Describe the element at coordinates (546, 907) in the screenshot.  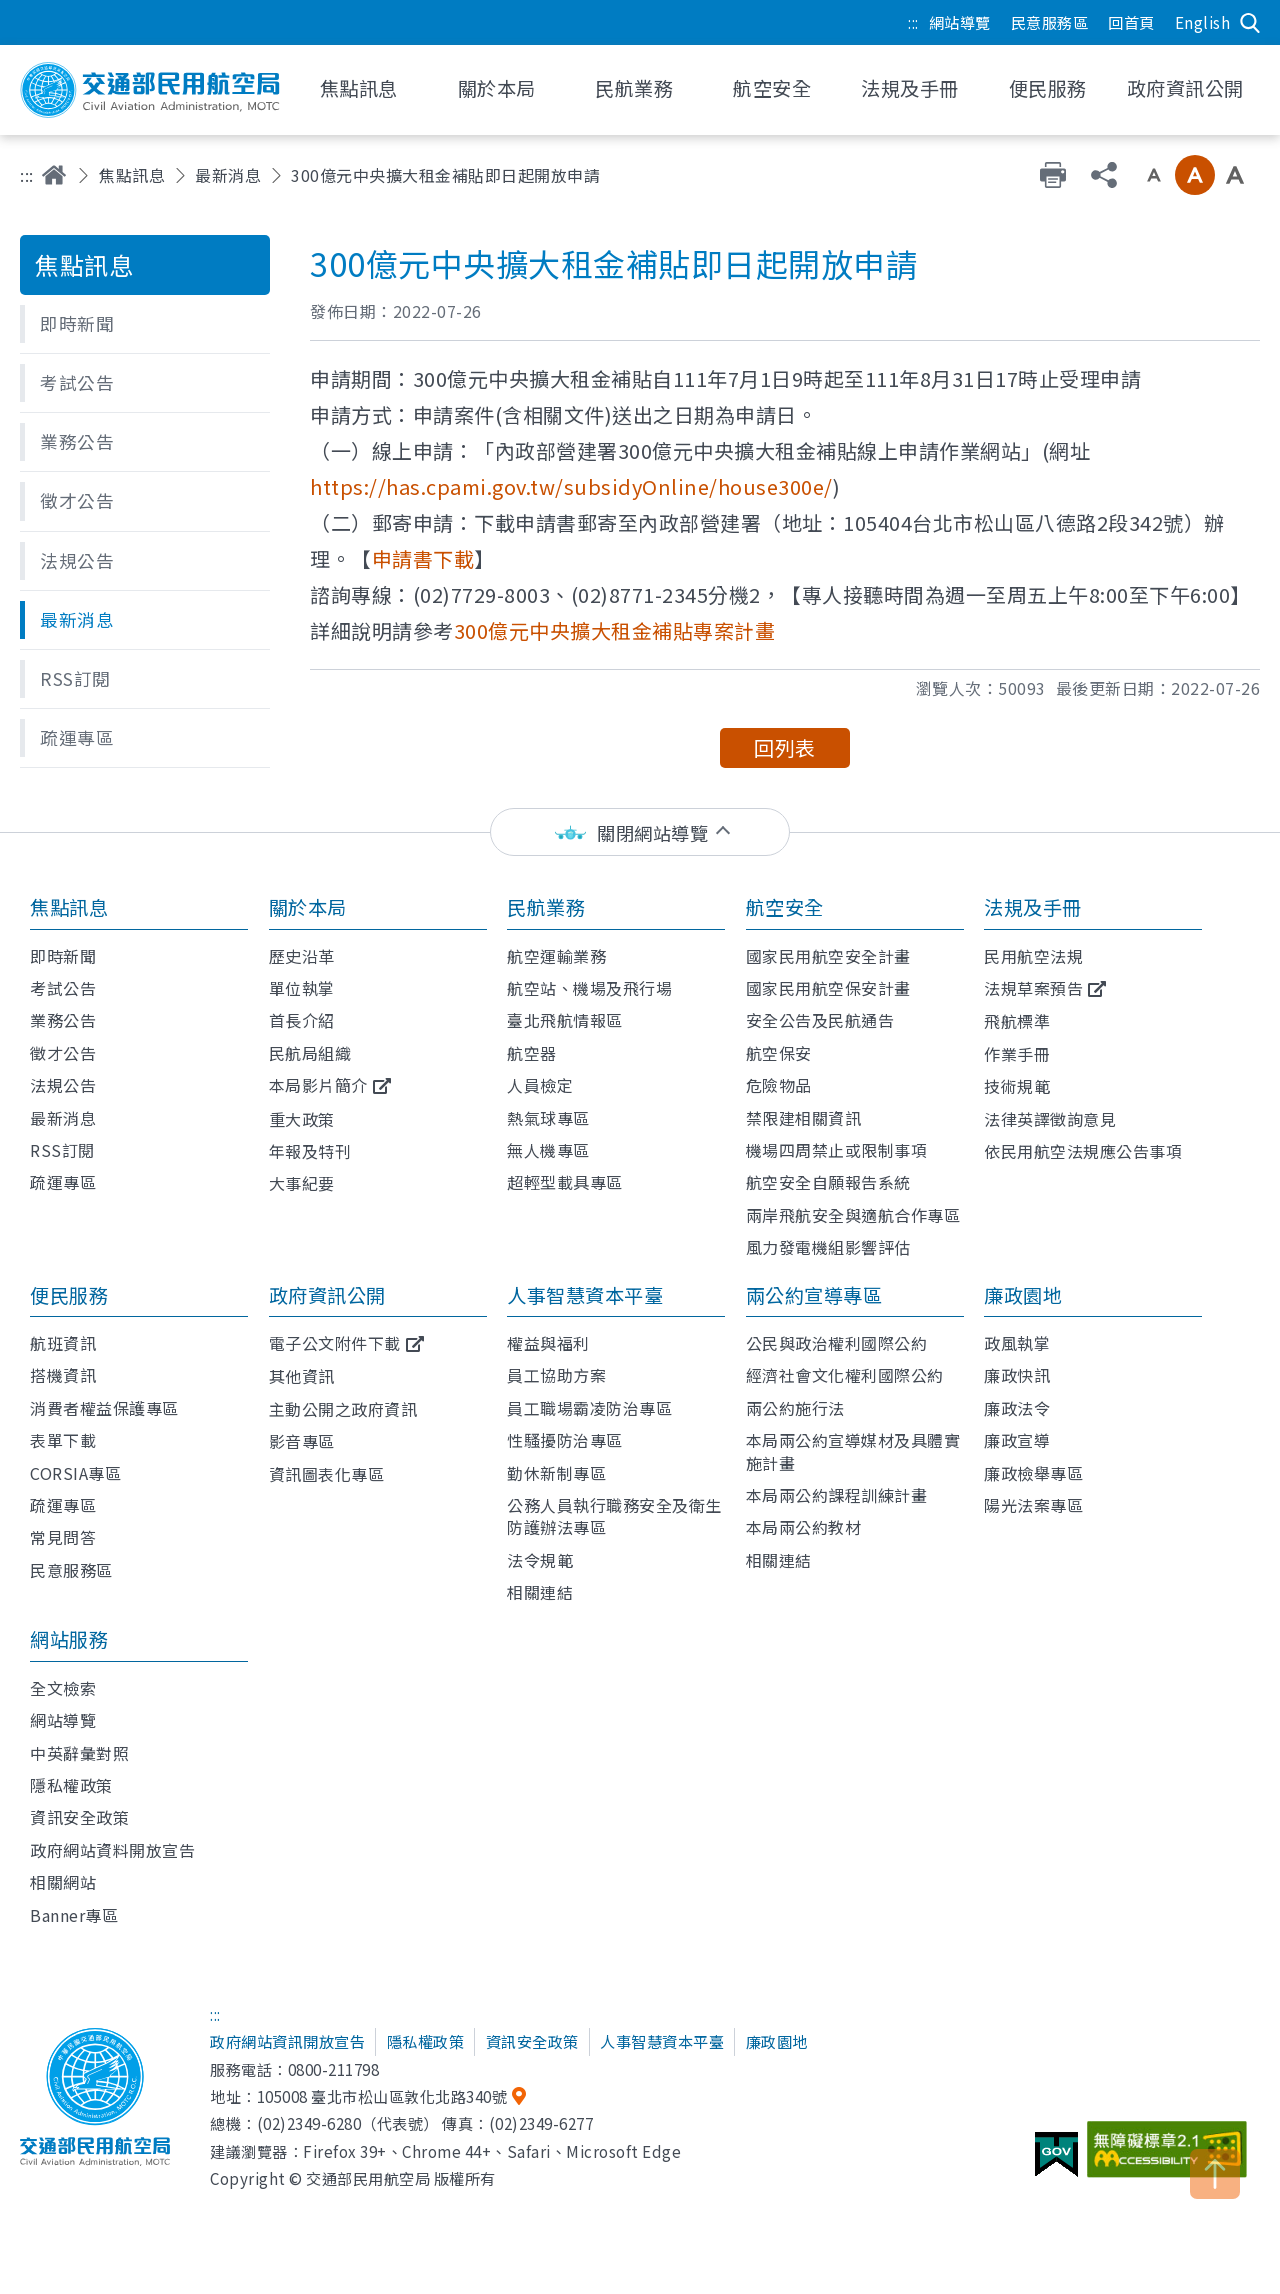
I see `民航業務` at that location.